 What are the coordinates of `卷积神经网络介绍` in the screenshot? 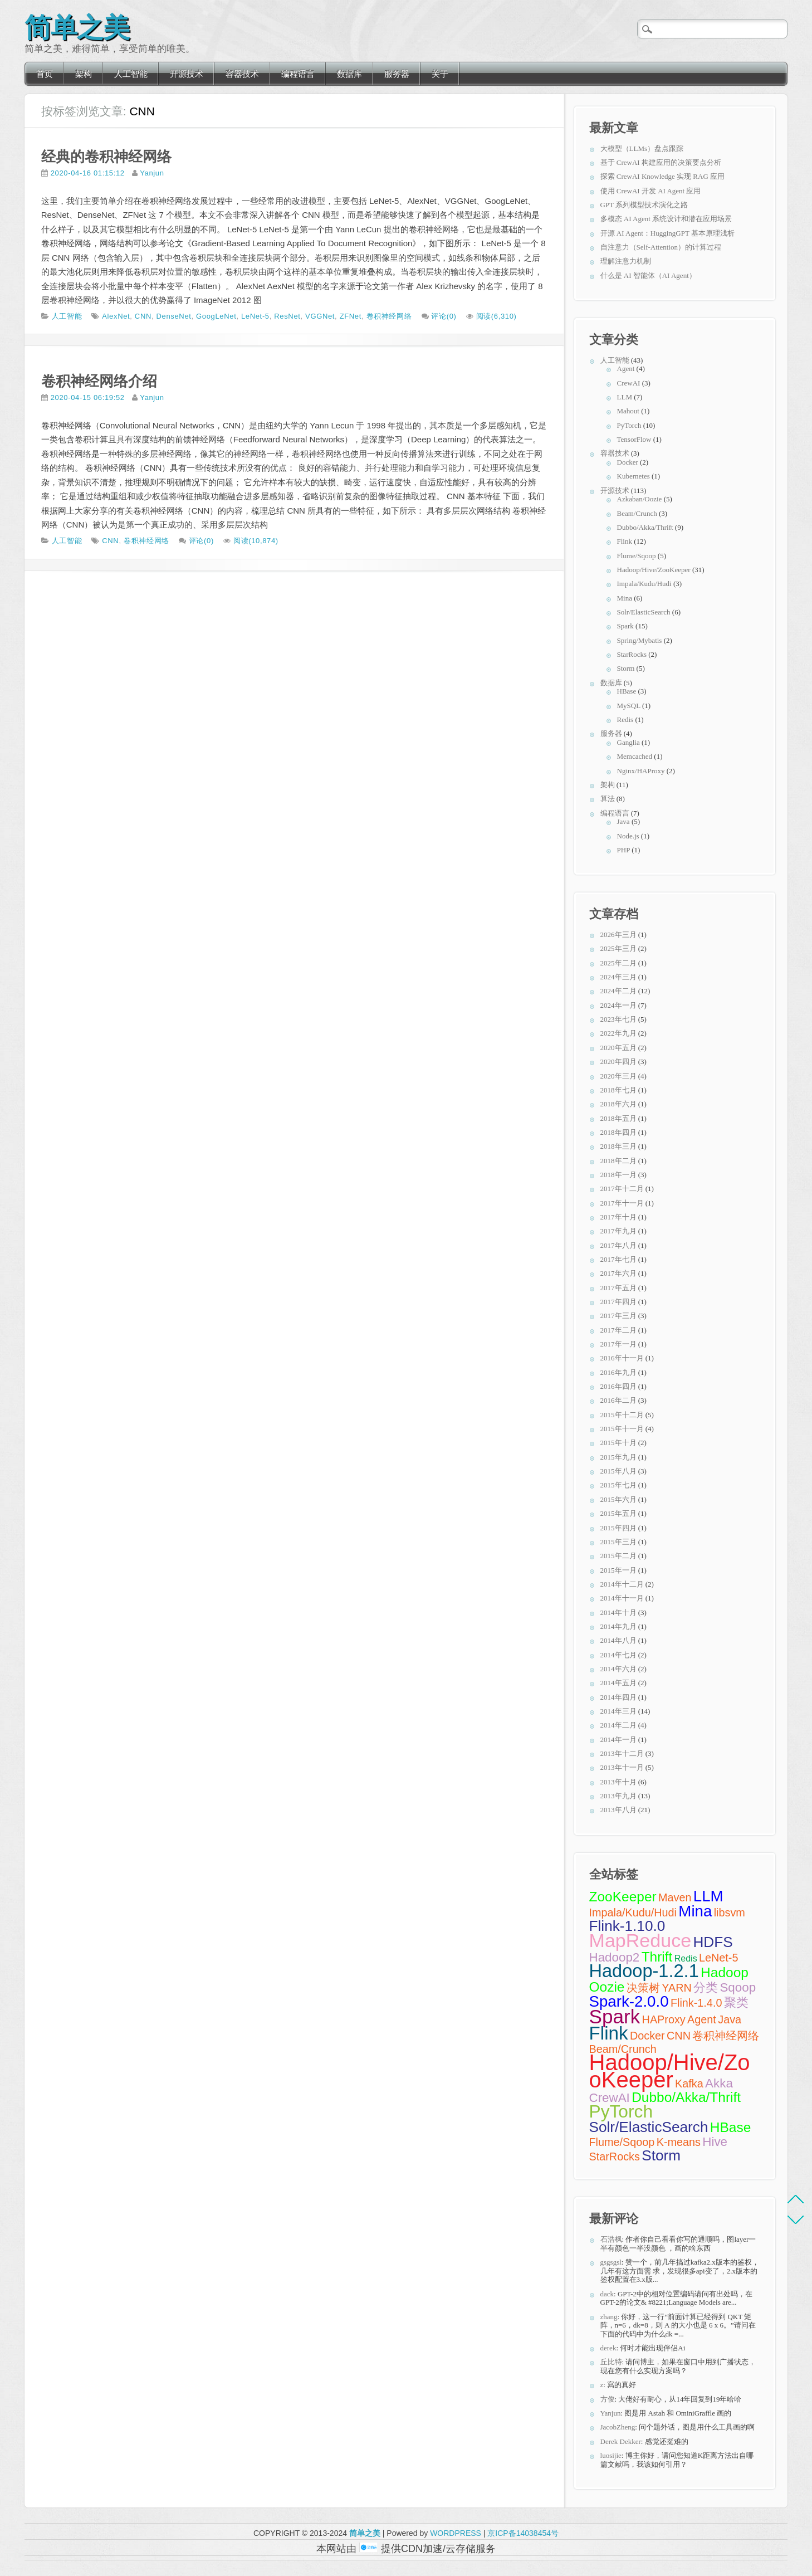 It's located at (99, 381).